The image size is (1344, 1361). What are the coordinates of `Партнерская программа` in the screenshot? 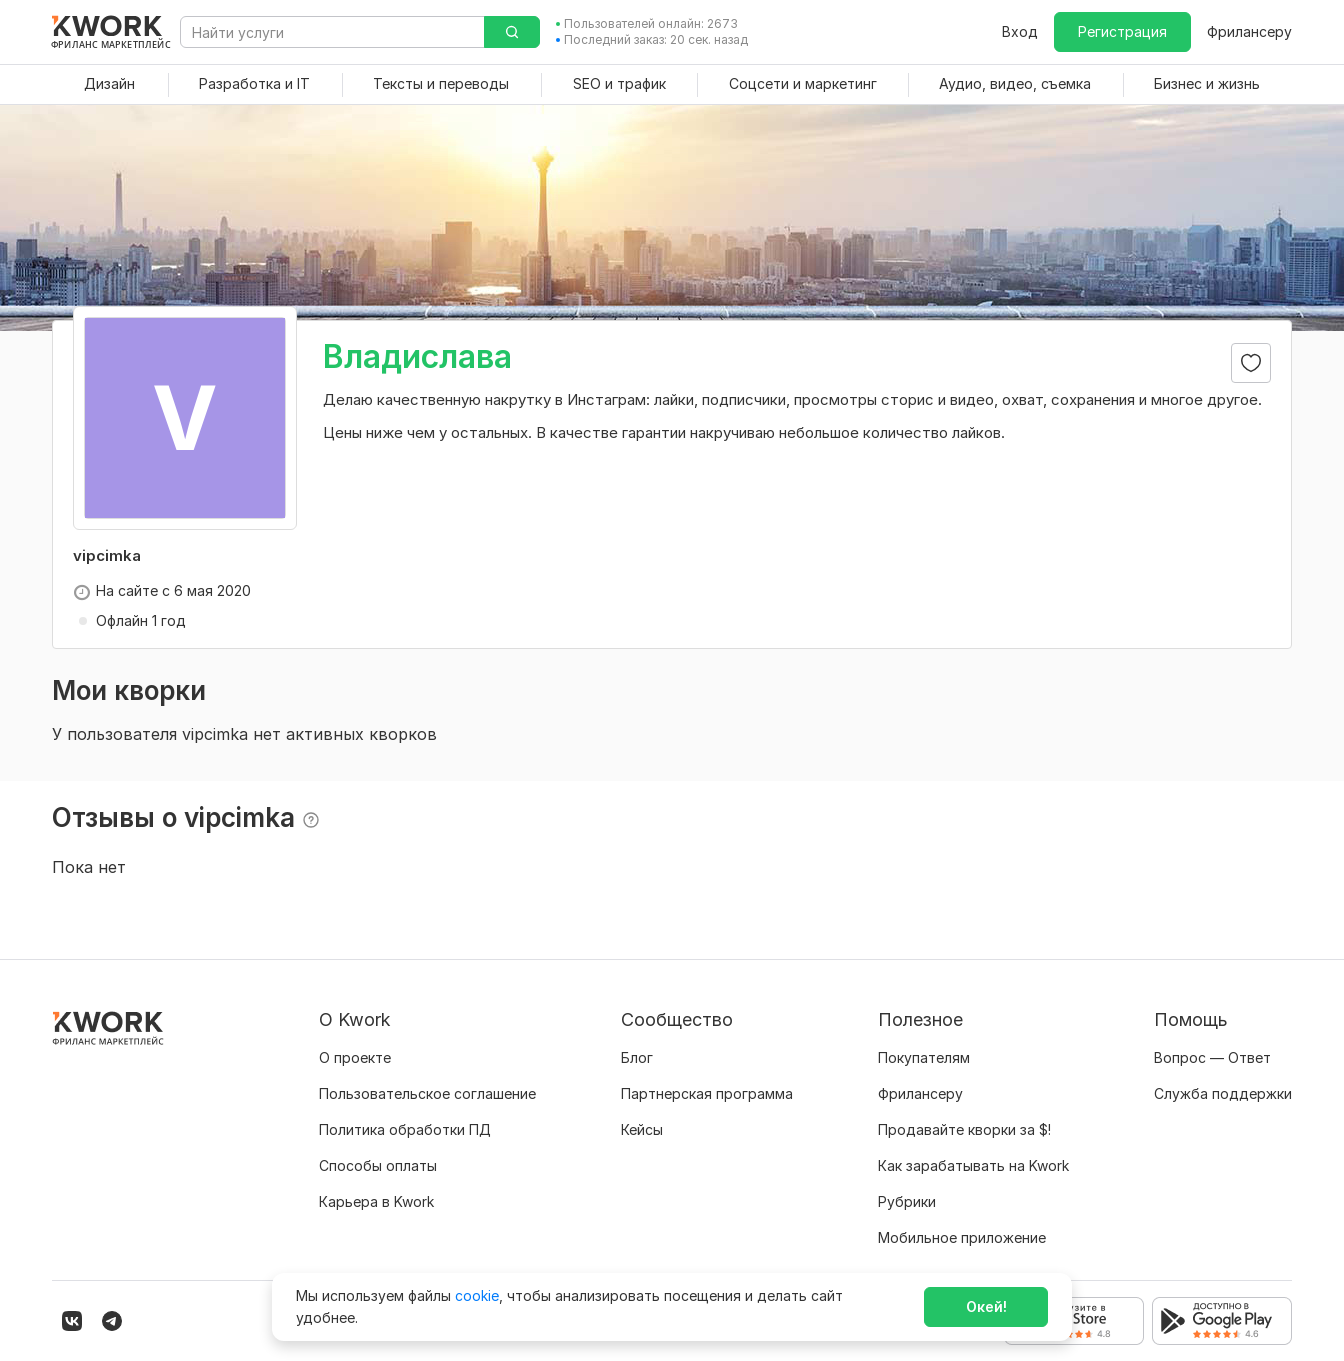 It's located at (707, 1093).